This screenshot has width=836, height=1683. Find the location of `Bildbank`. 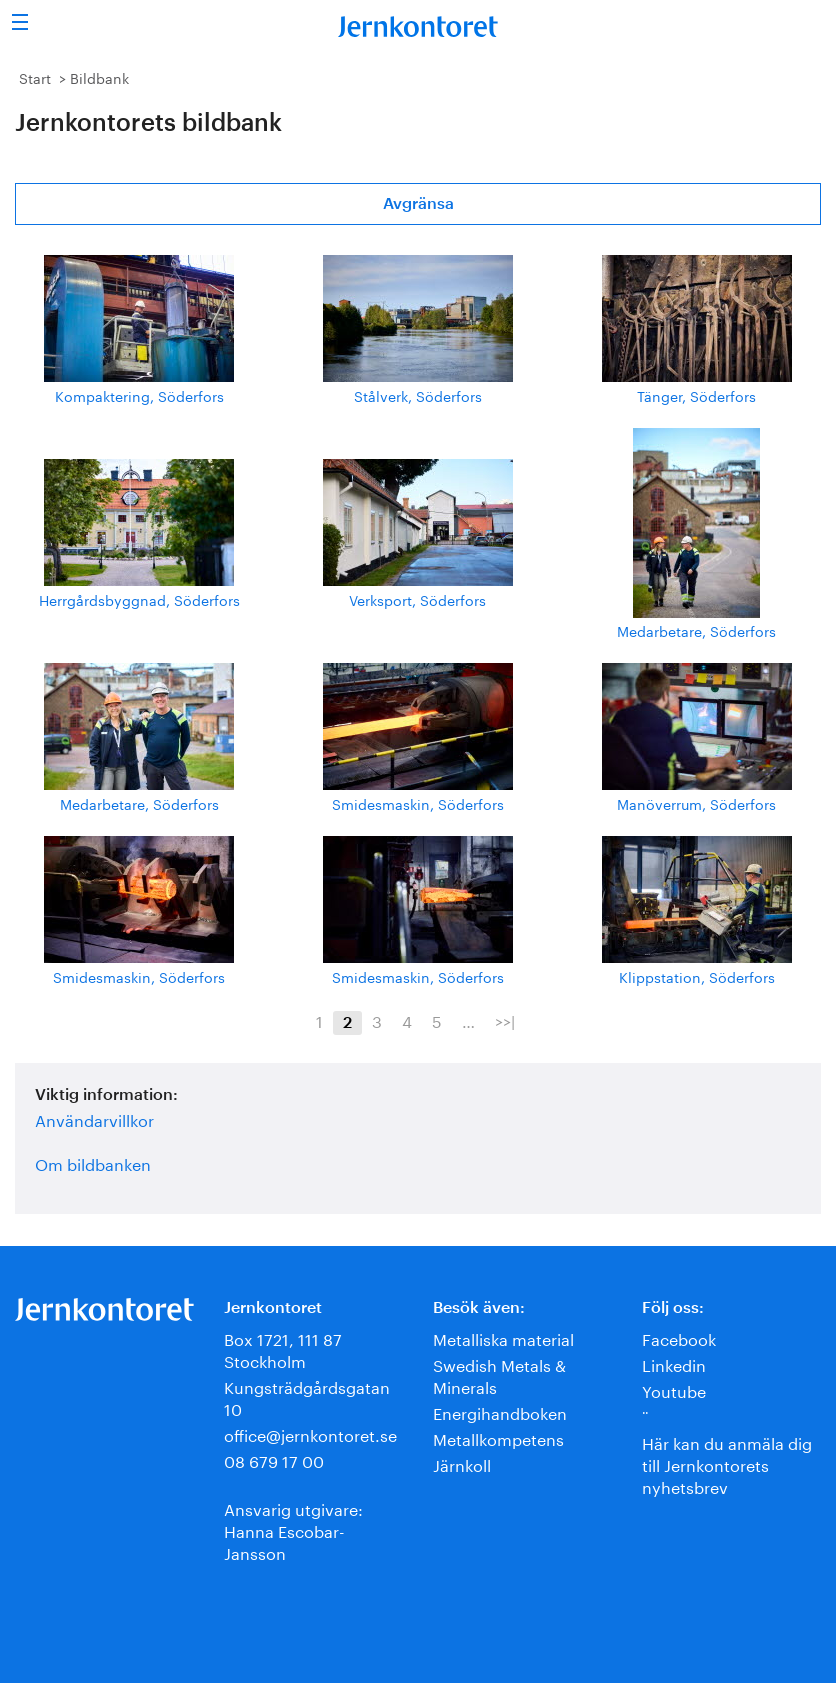

Bildbank is located at coordinates (99, 77).